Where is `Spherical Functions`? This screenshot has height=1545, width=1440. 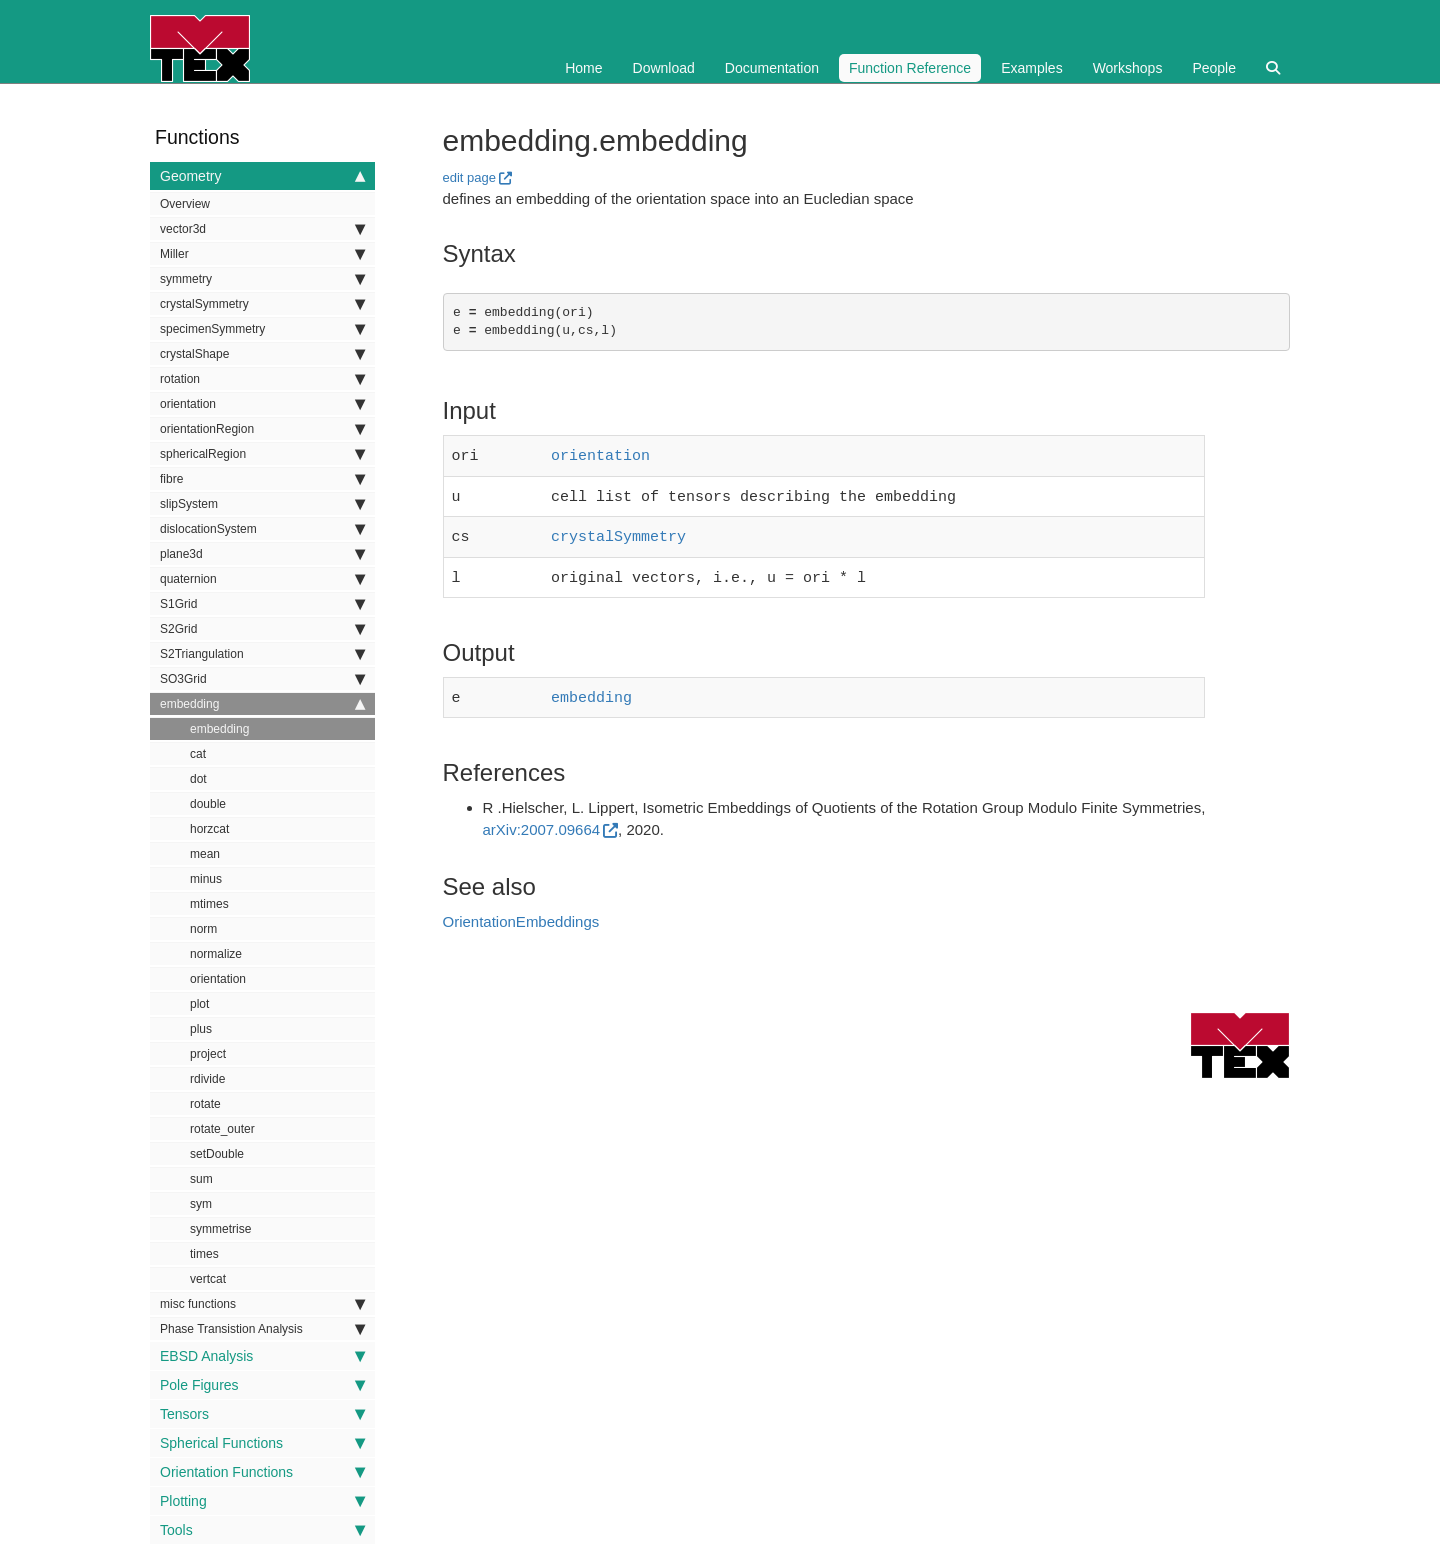 Spherical Functions is located at coordinates (262, 1443).